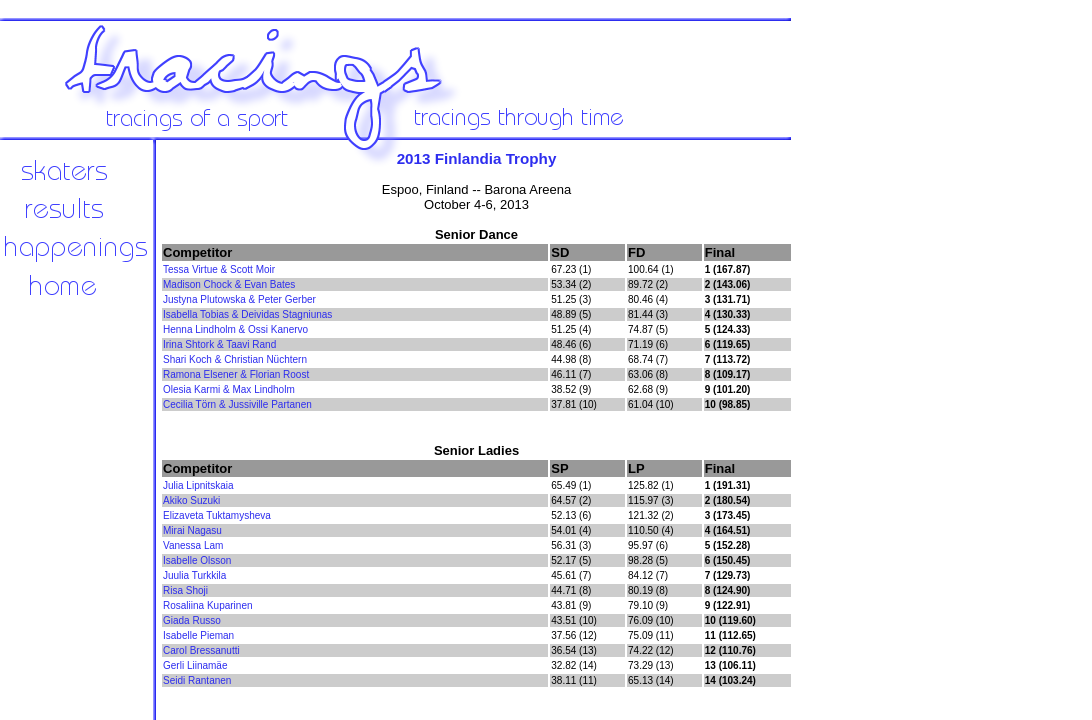 This screenshot has height=720, width=1092. Describe the element at coordinates (197, 680) in the screenshot. I see `Seidi Rantanen` at that location.